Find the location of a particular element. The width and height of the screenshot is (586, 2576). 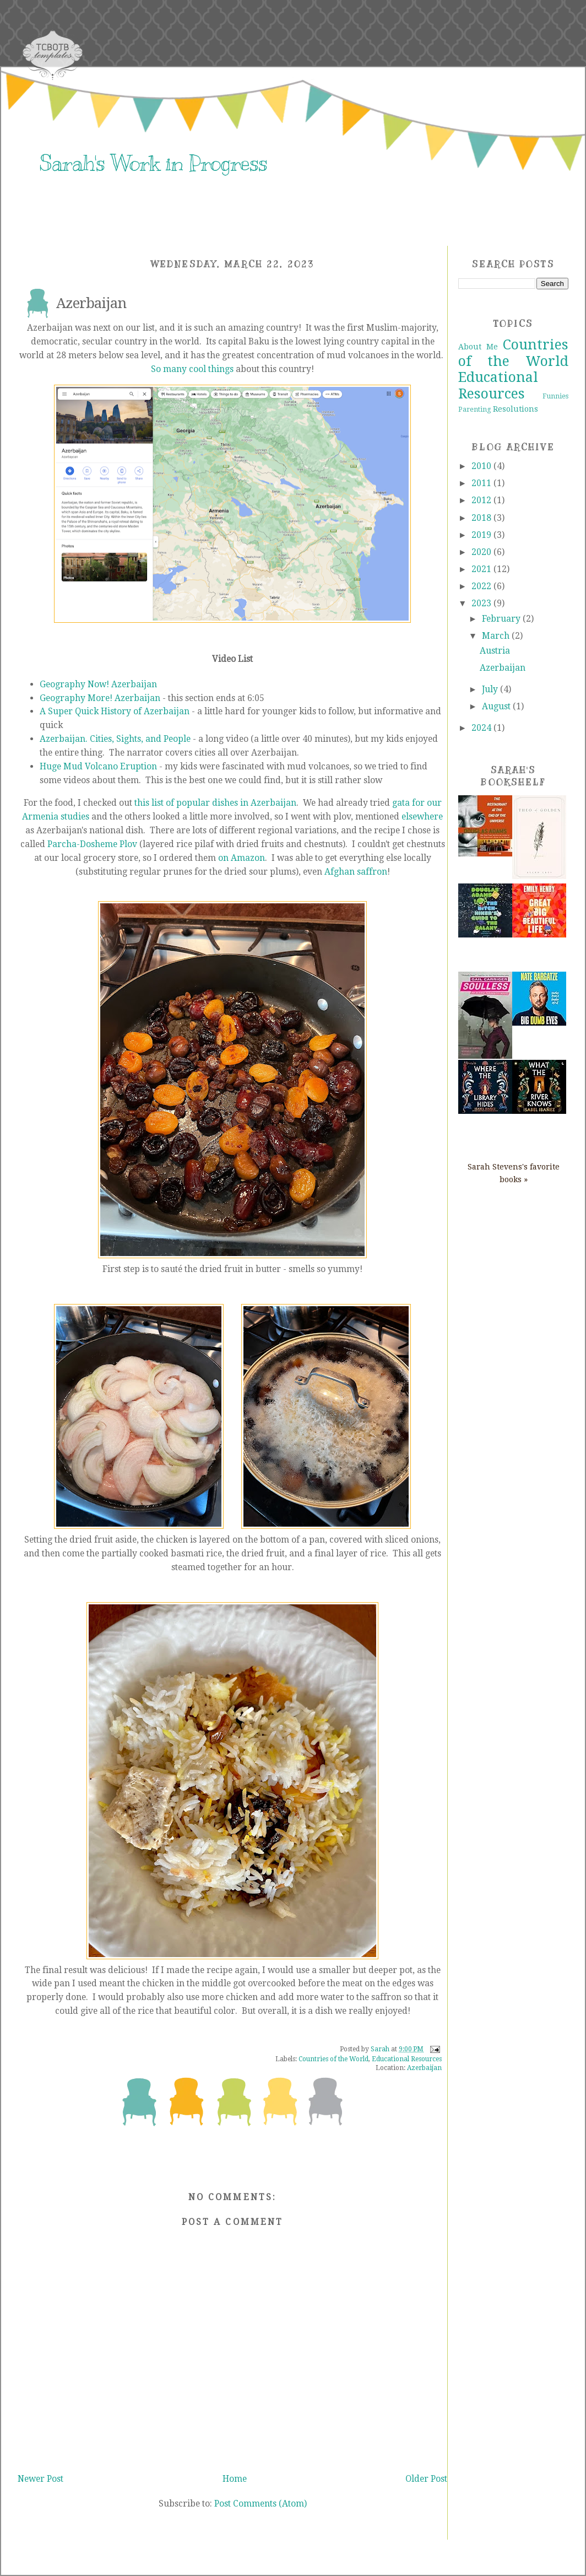

About Me is located at coordinates (478, 346).